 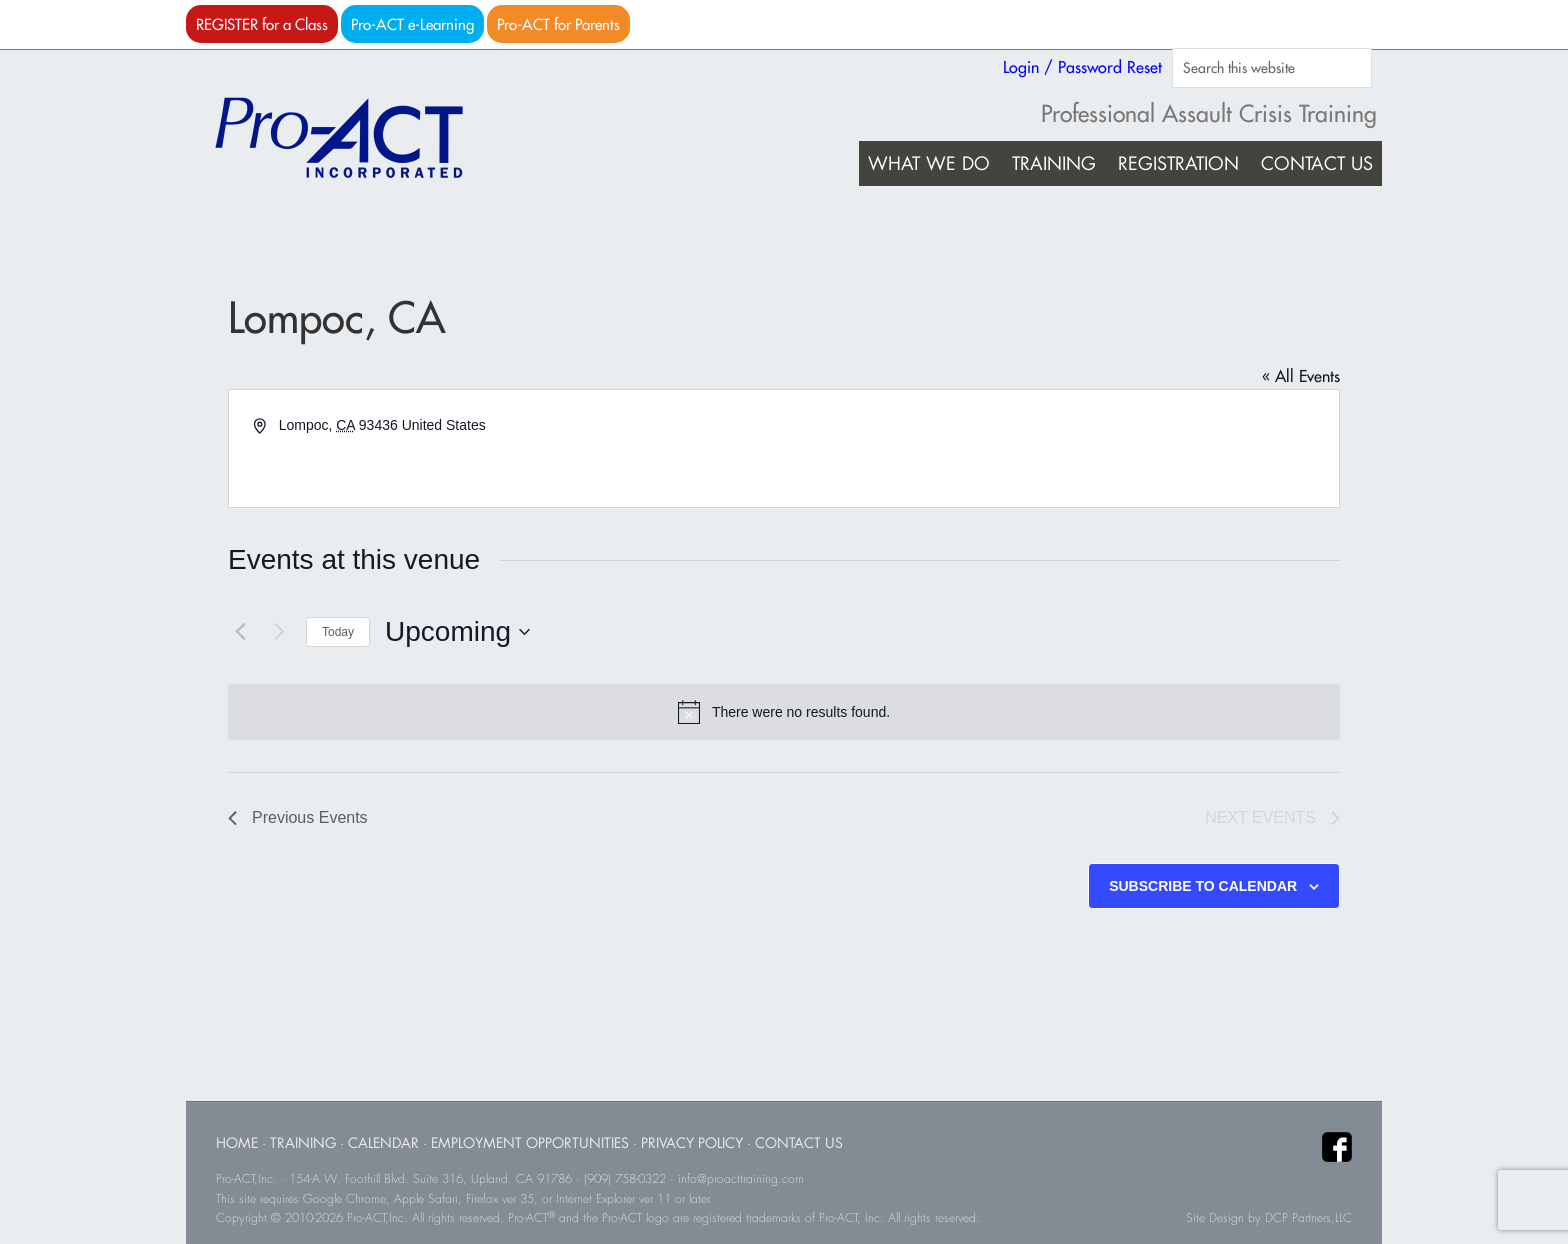 What do you see at coordinates (1082, 67) in the screenshot?
I see `Login / Password Reset` at bounding box center [1082, 67].